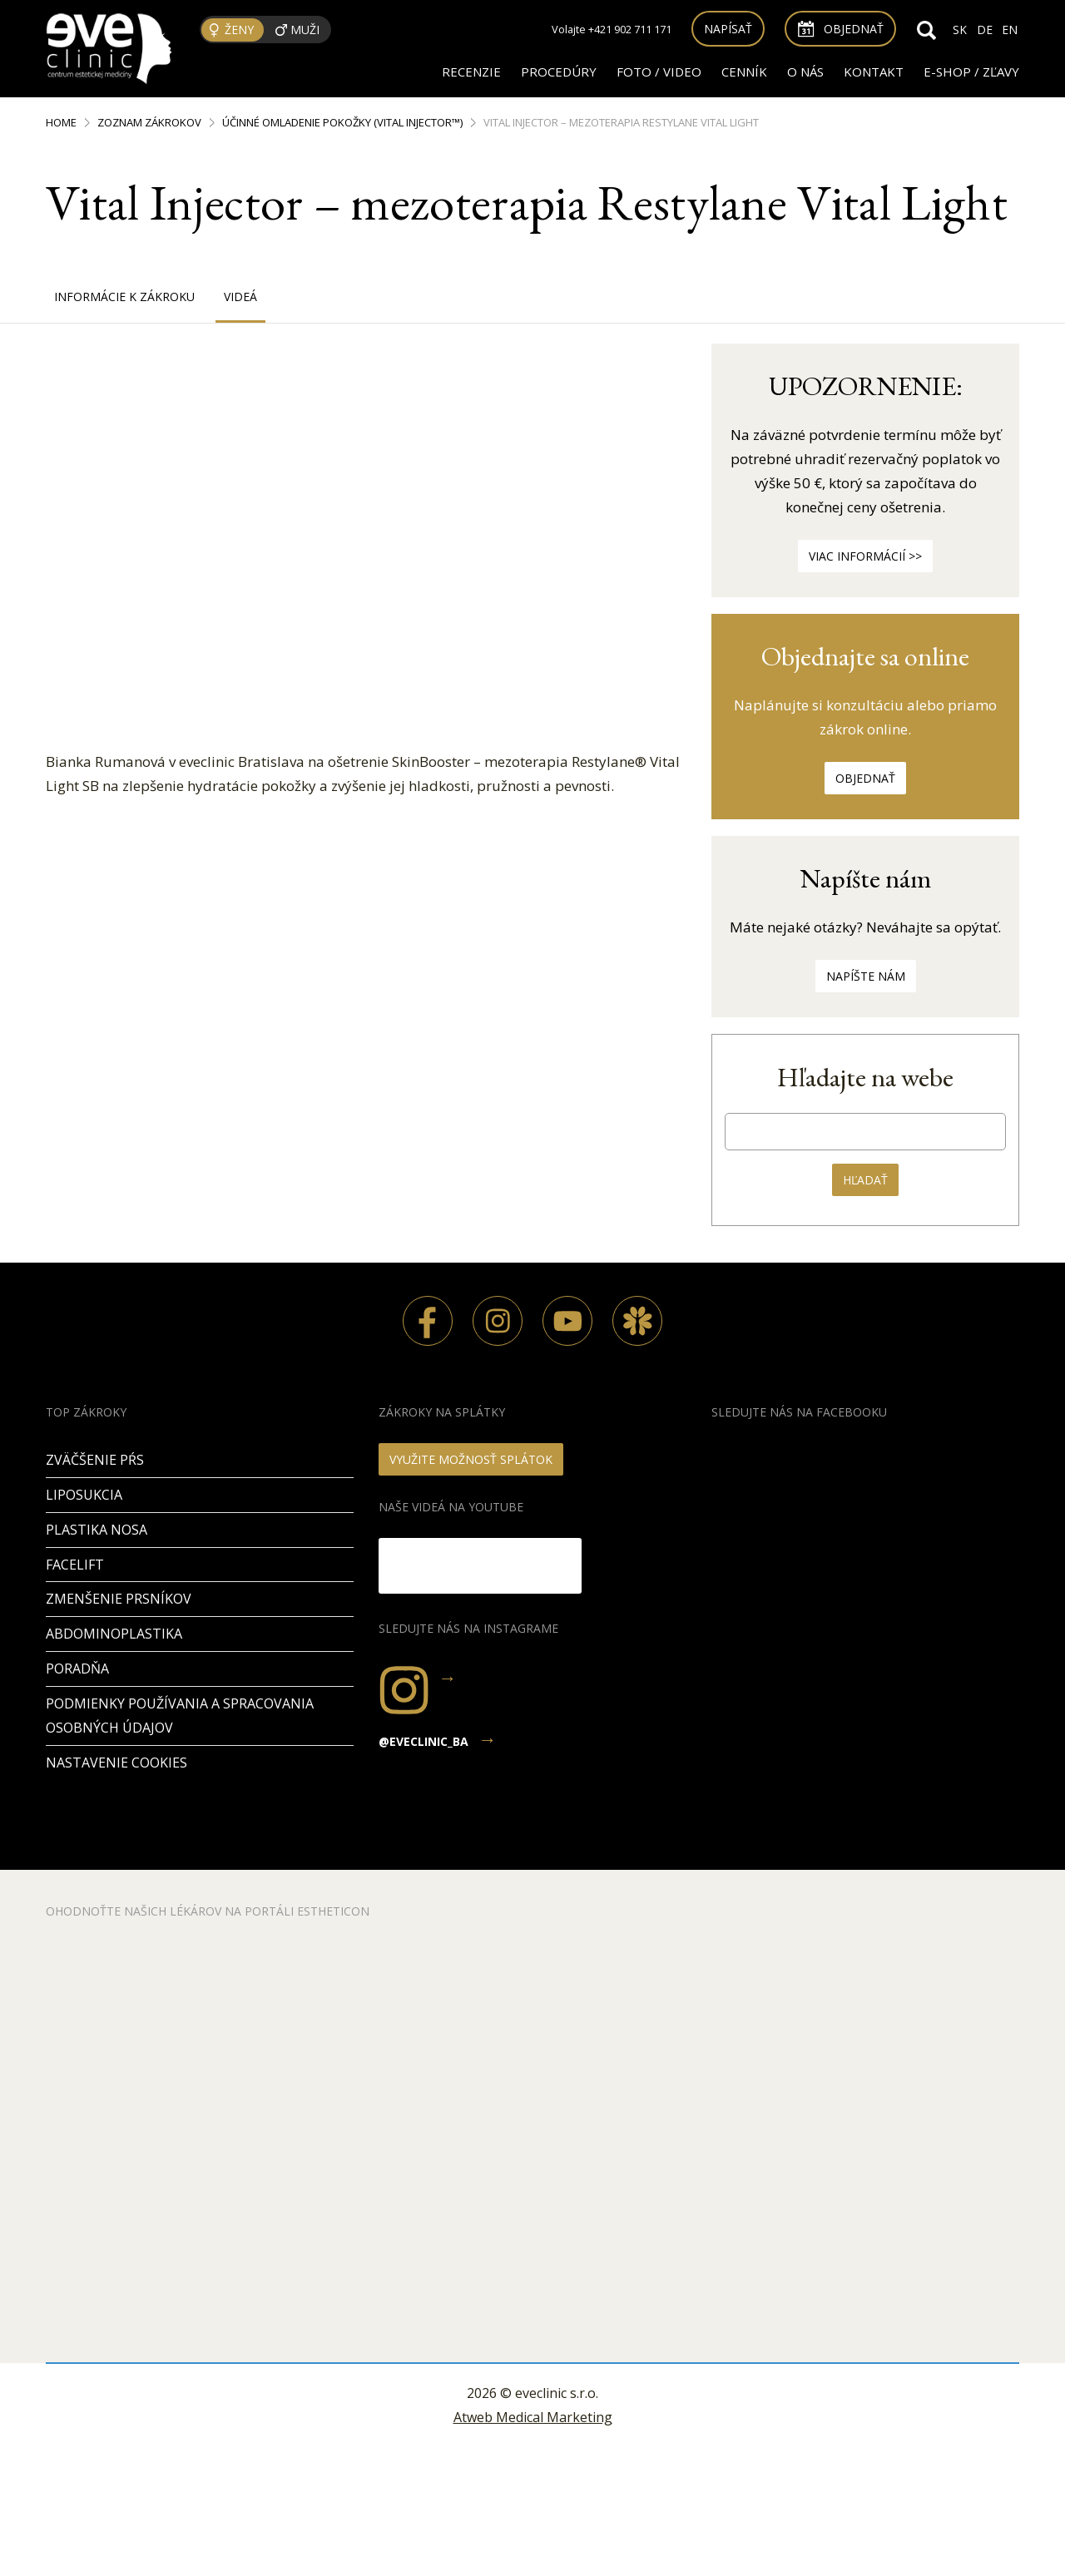 The height and width of the screenshot is (2576, 1065). I want to click on Atweb Medical Marketing, so click(532, 2417).